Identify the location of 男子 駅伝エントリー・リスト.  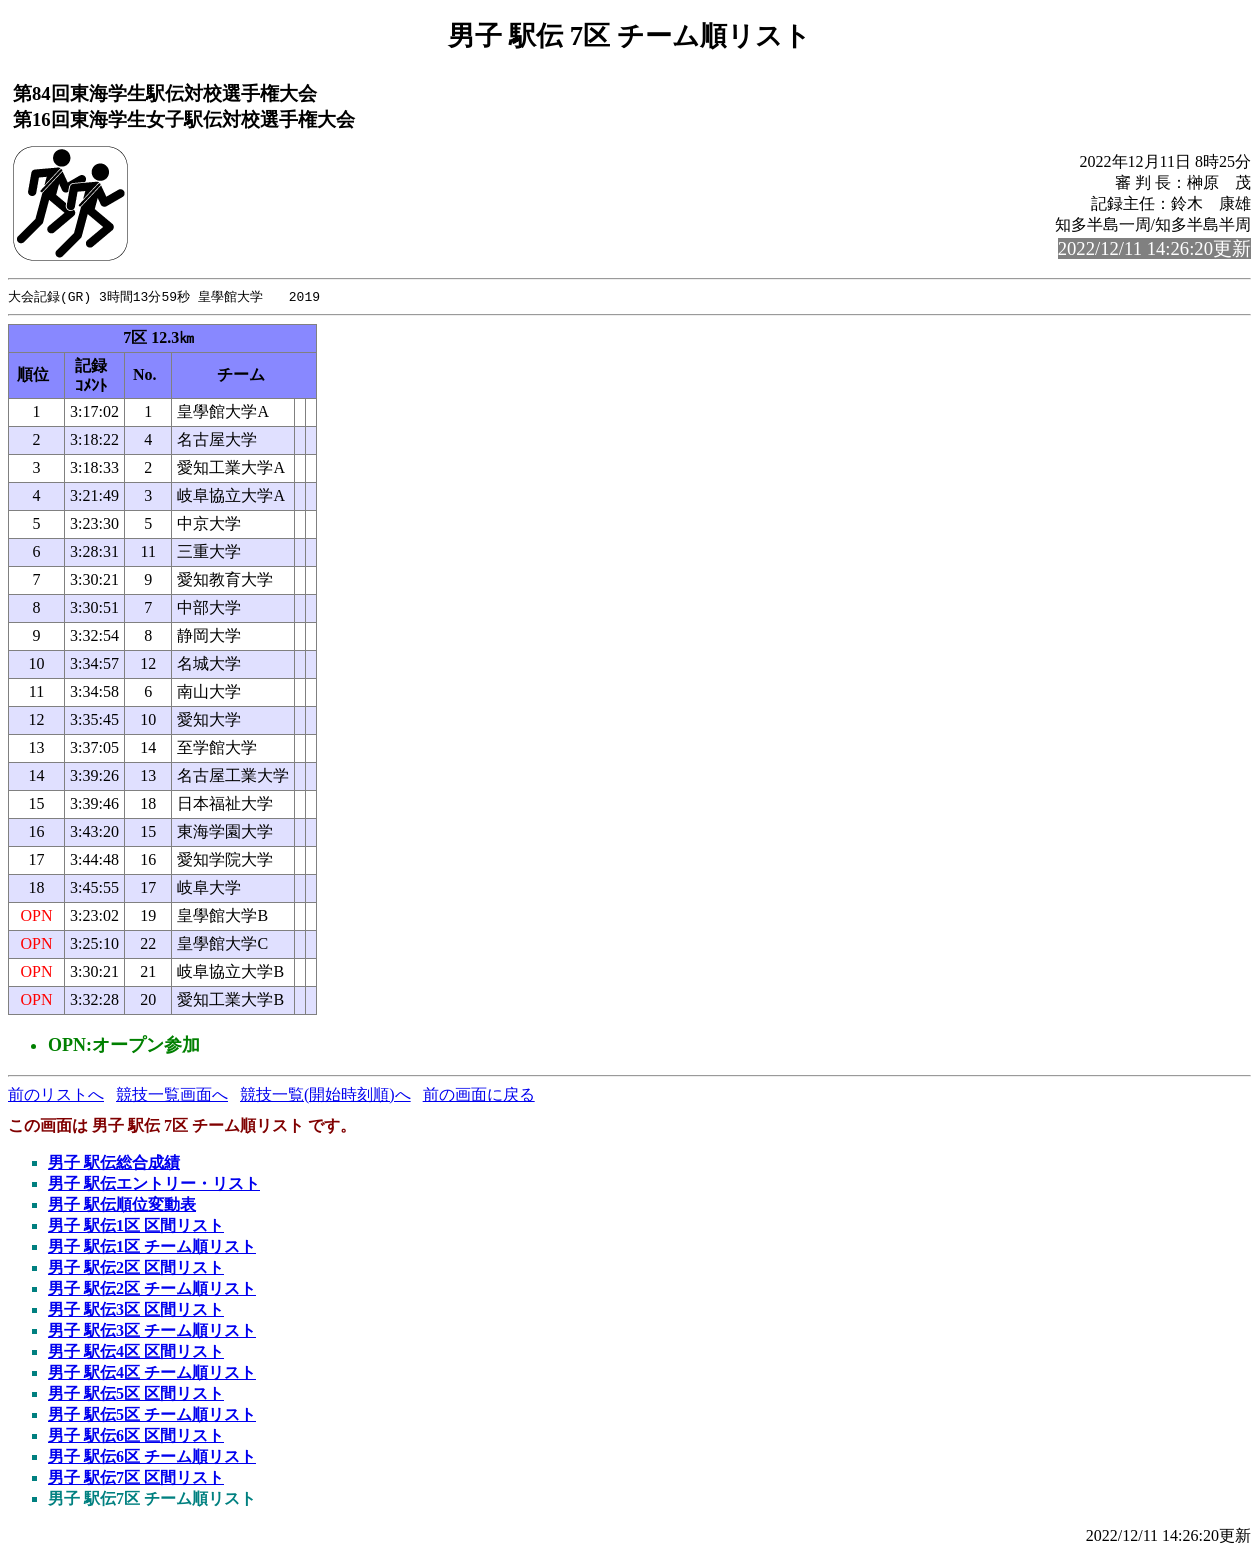
(154, 1184).